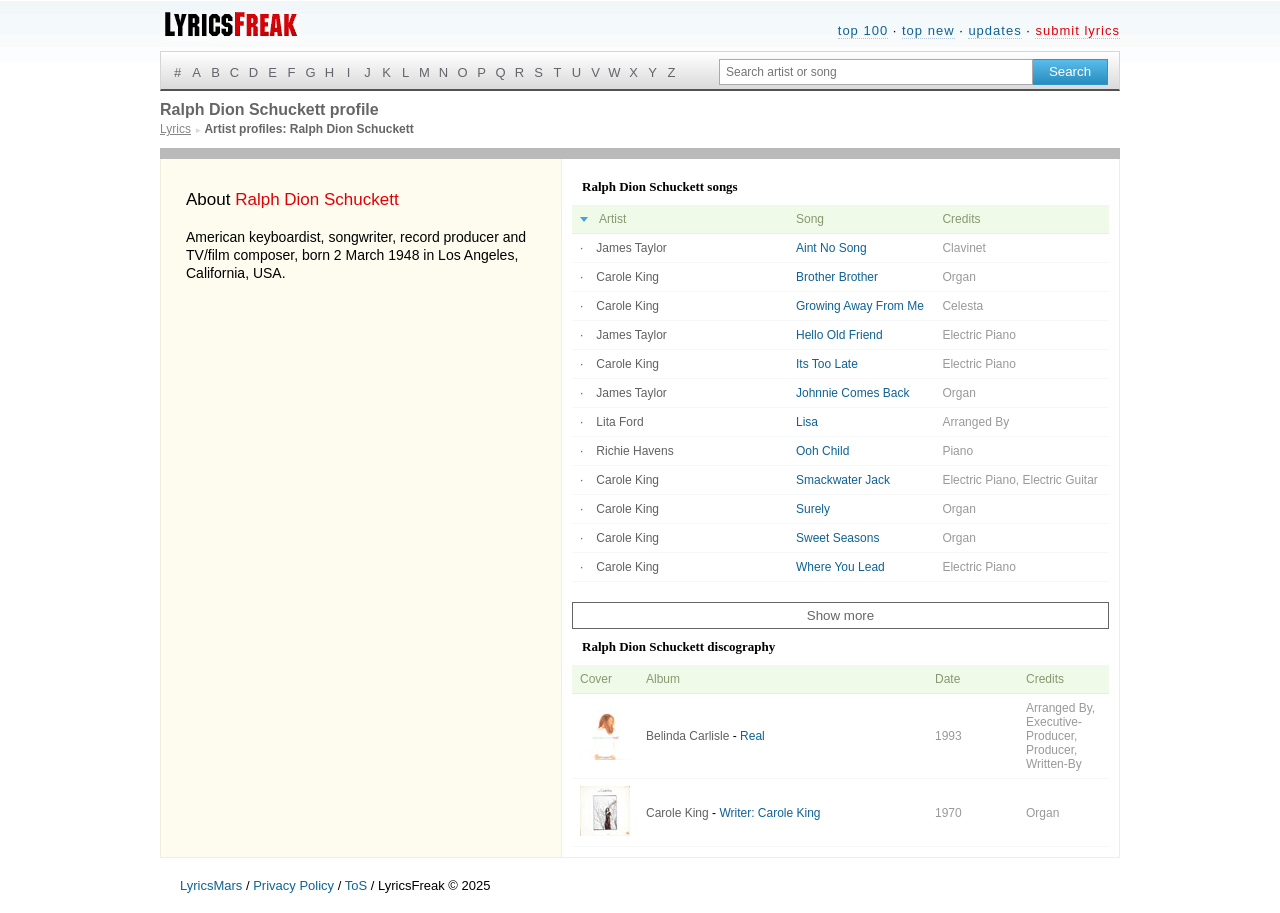  What do you see at coordinates (356, 885) in the screenshot?
I see `ToS` at bounding box center [356, 885].